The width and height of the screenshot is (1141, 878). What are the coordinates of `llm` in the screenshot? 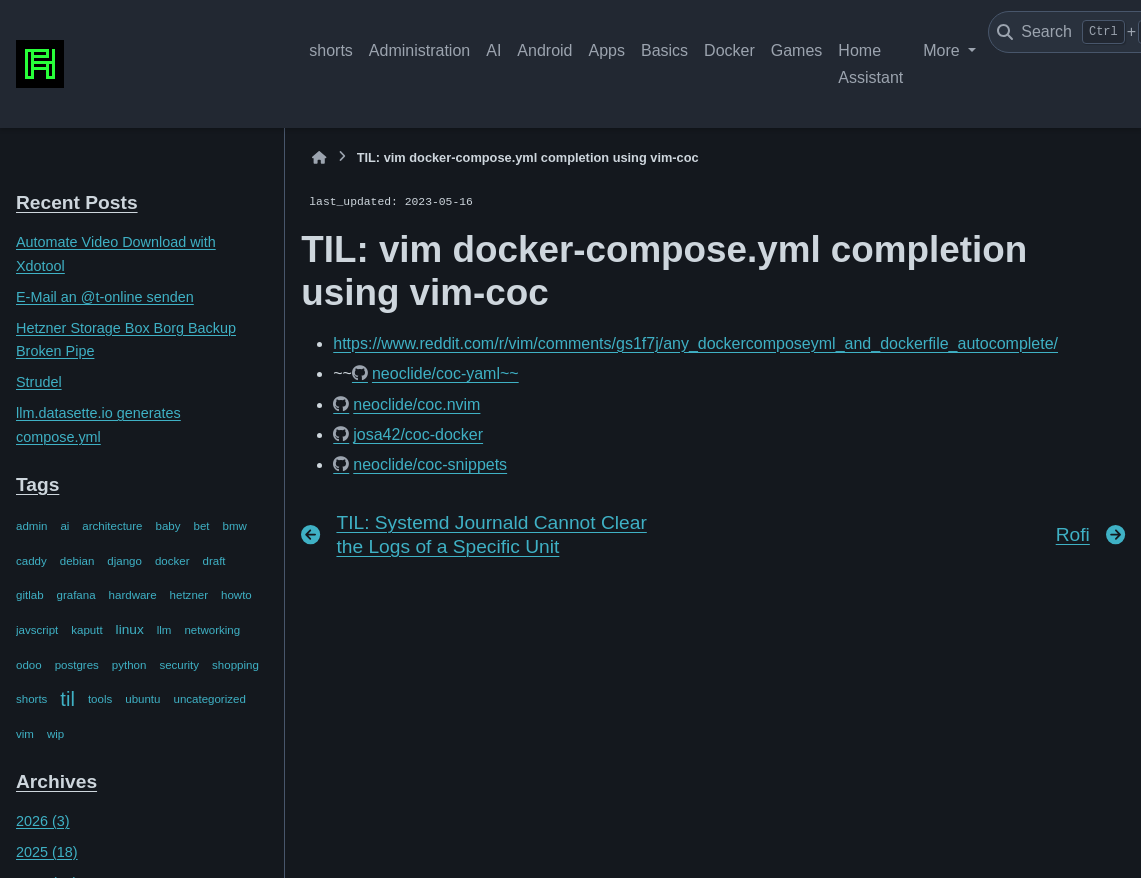 It's located at (164, 630).